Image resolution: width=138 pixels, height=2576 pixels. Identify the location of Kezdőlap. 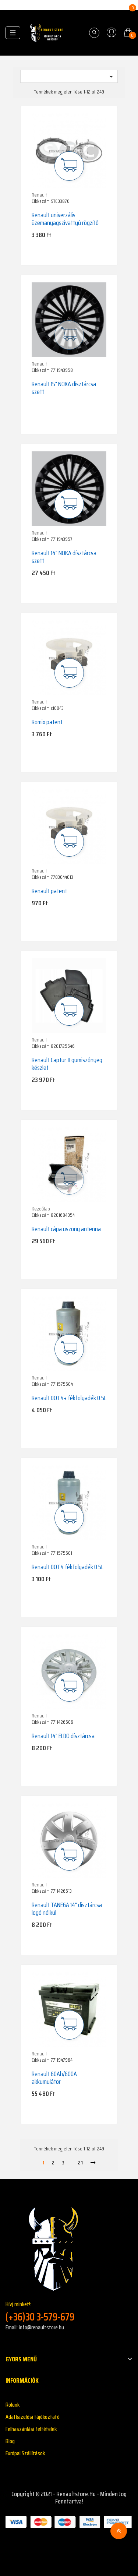
(41, 1209).